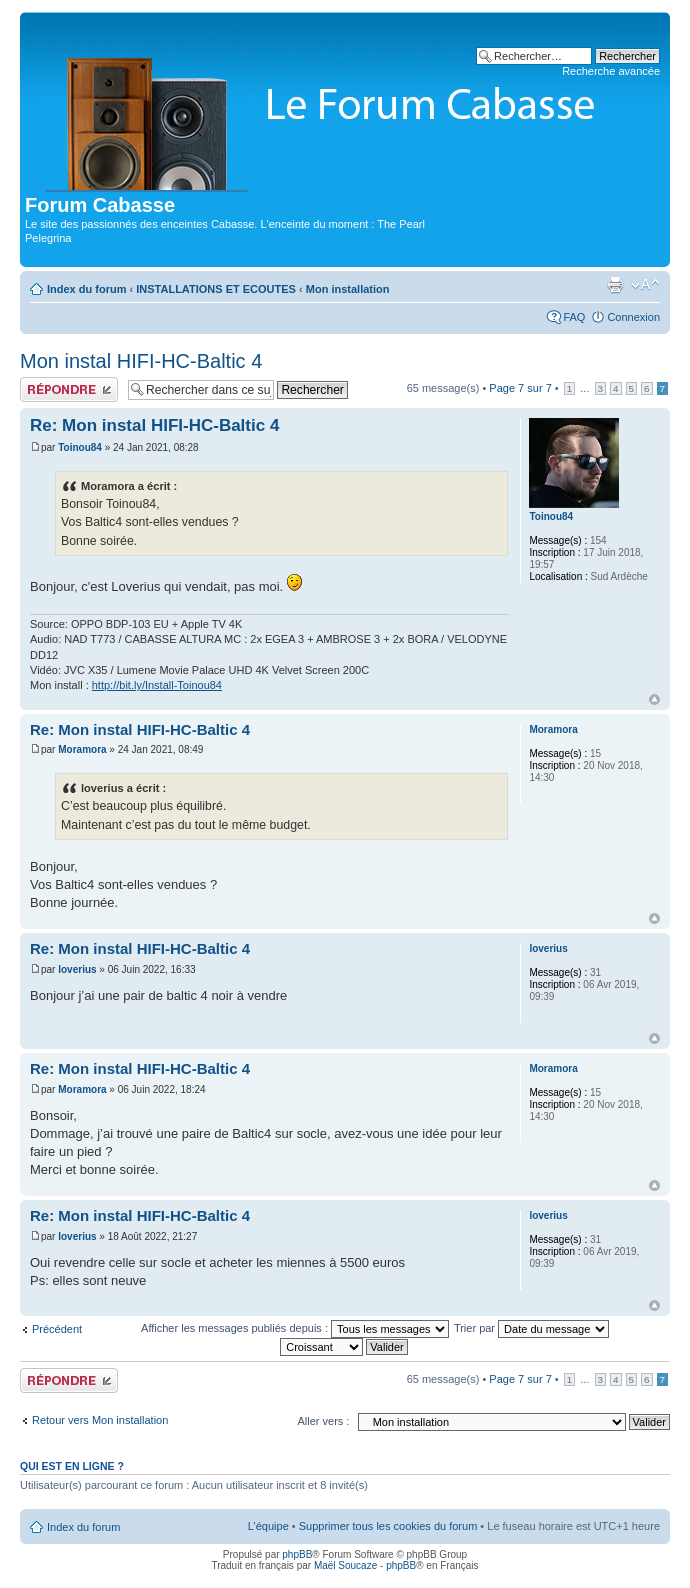 The image size is (690, 1588). I want to click on Mon instal HIFI-HC-Baltic 4, so click(141, 361).